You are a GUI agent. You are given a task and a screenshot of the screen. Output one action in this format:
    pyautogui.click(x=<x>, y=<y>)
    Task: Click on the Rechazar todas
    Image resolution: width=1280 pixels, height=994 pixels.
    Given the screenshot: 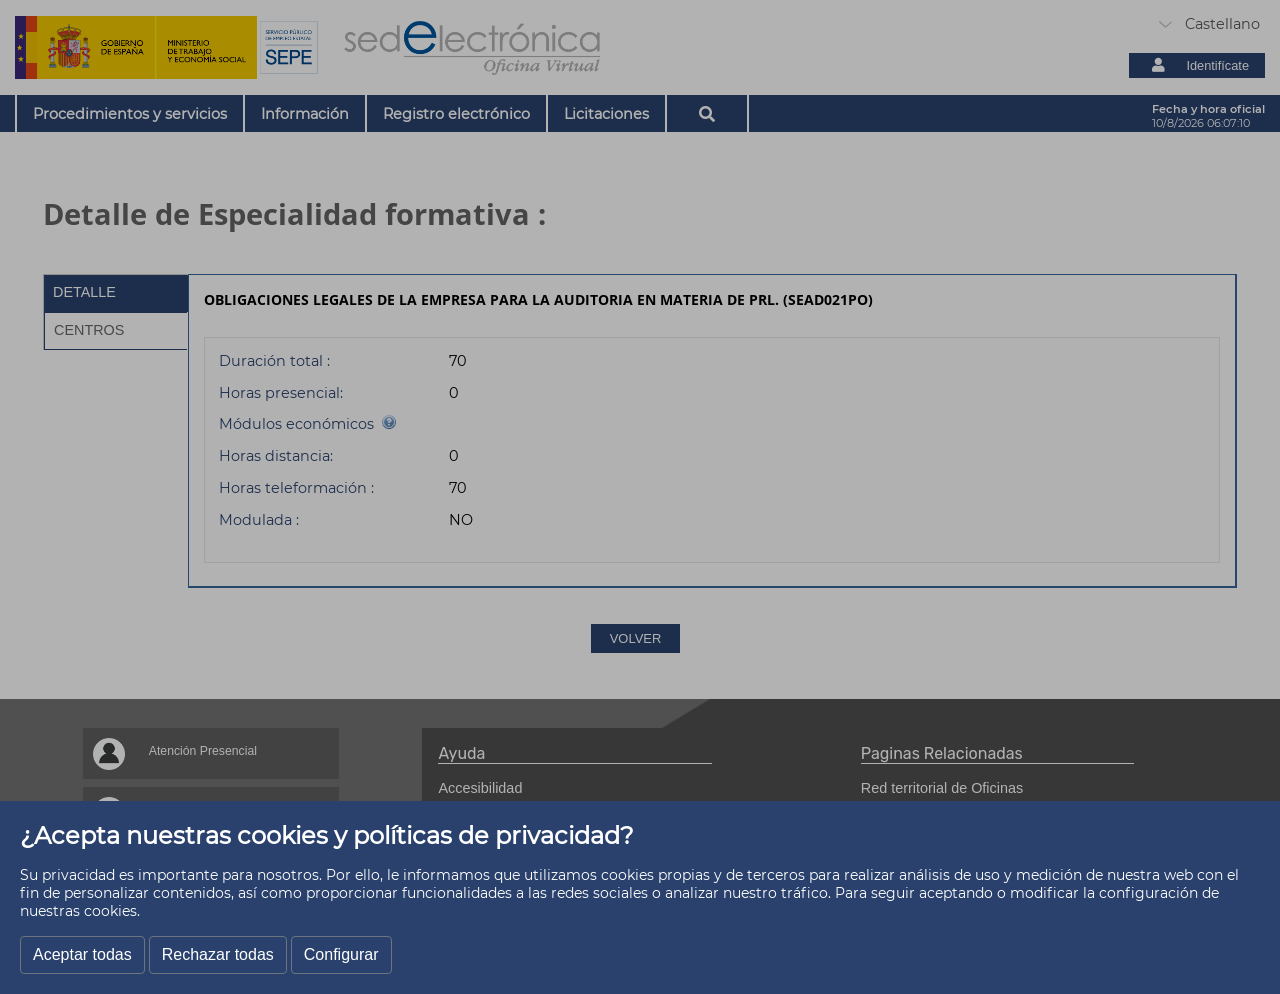 What is the action you would take?
    pyautogui.click(x=218, y=954)
    